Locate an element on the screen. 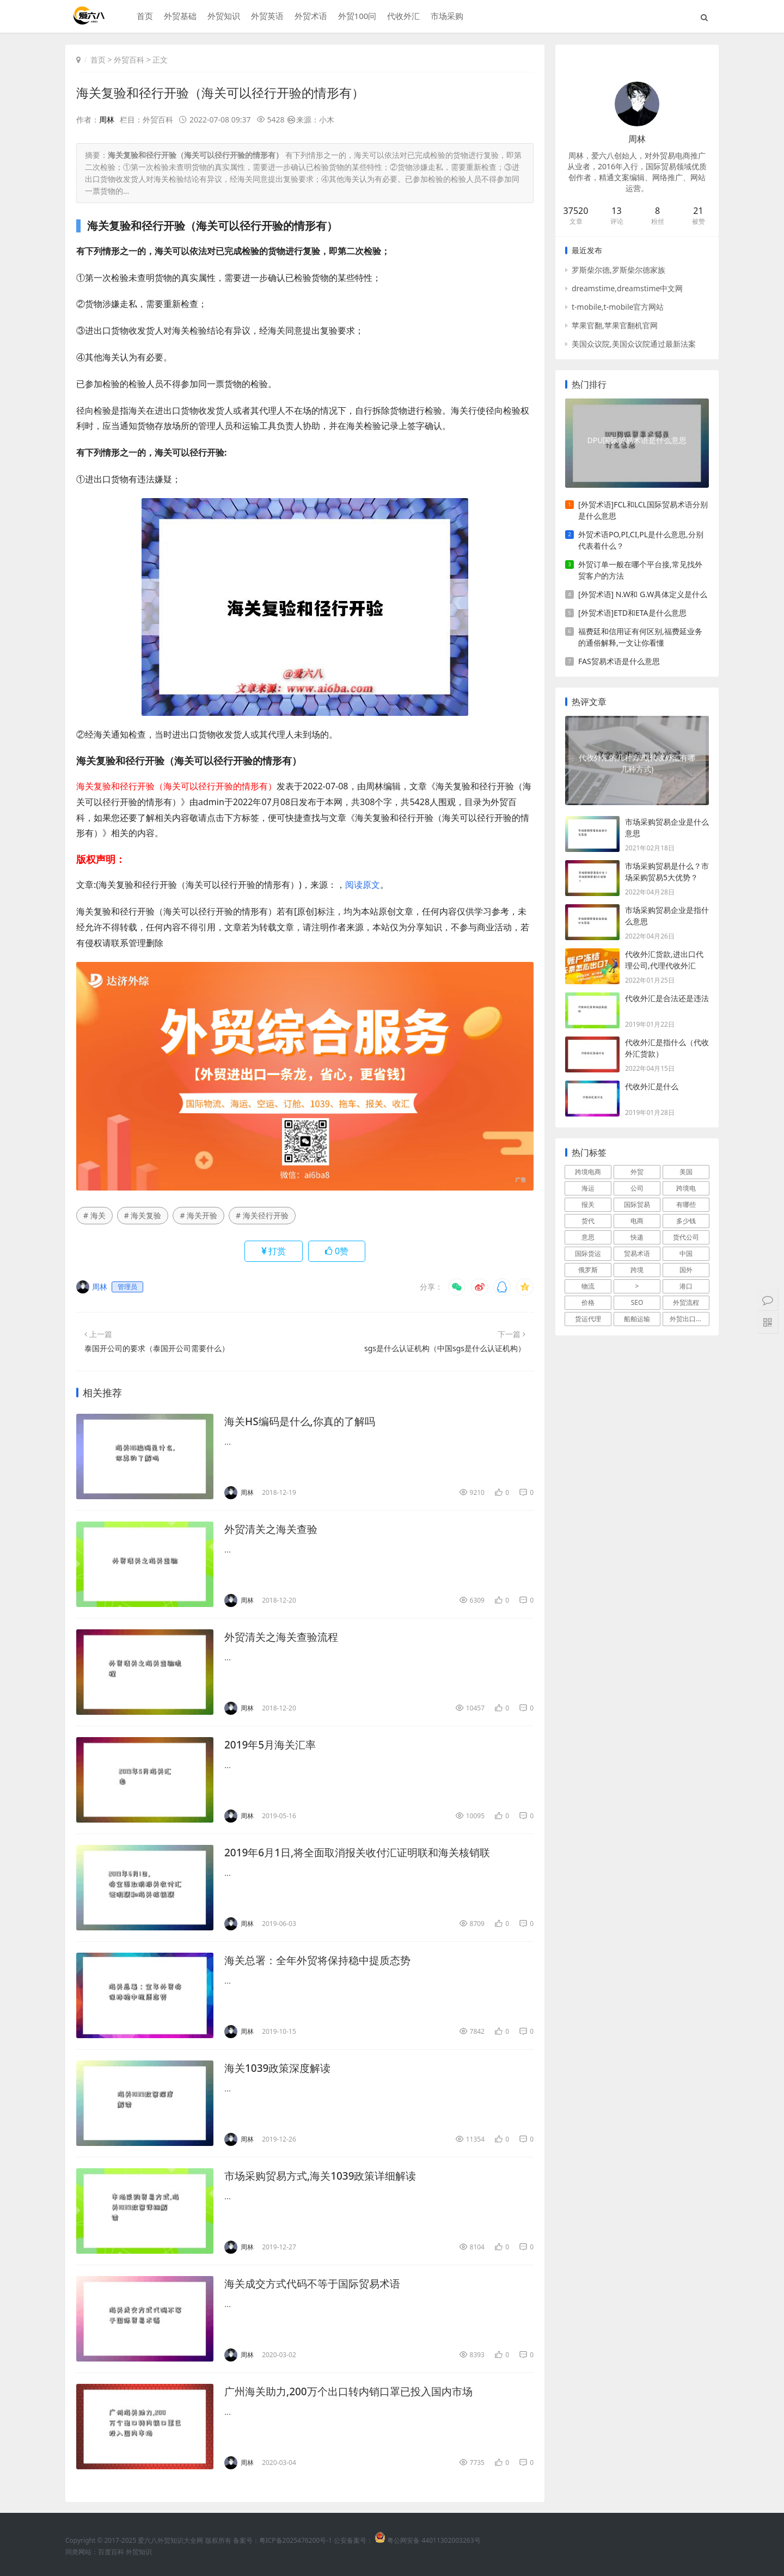 This screenshot has width=784, height=2576. 2019年5月海关汇率 is located at coordinates (272, 1744).